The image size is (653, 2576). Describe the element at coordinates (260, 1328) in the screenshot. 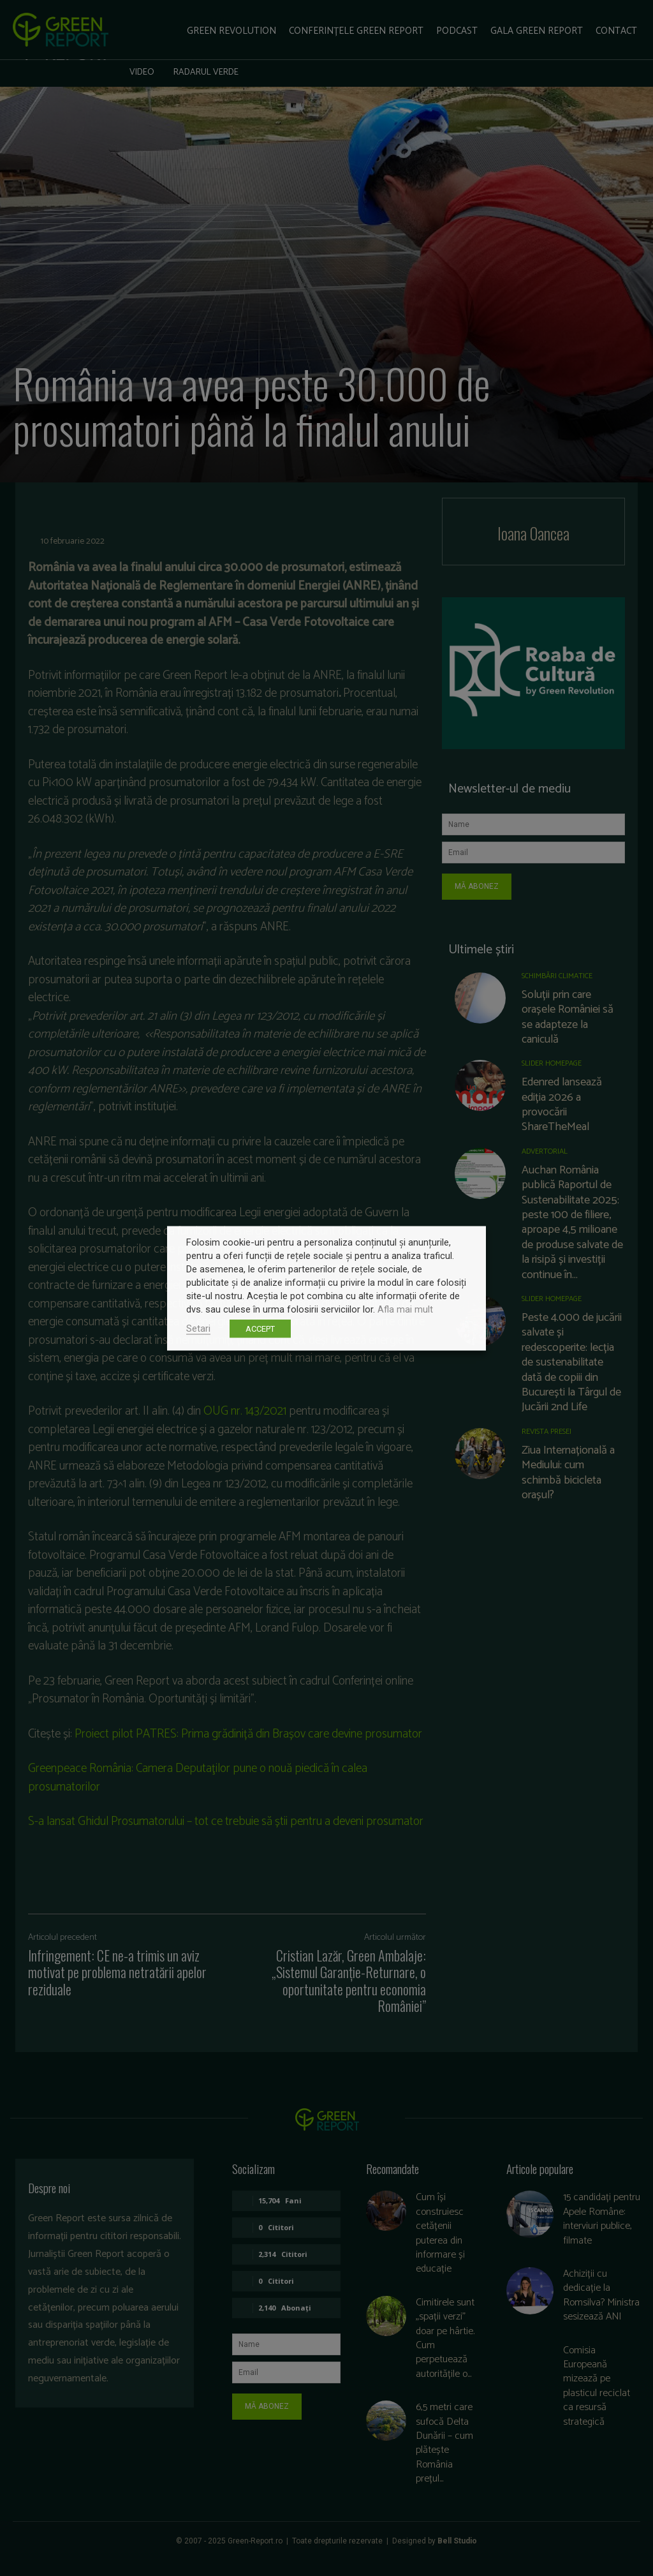

I see `ACCEPT [button]` at that location.